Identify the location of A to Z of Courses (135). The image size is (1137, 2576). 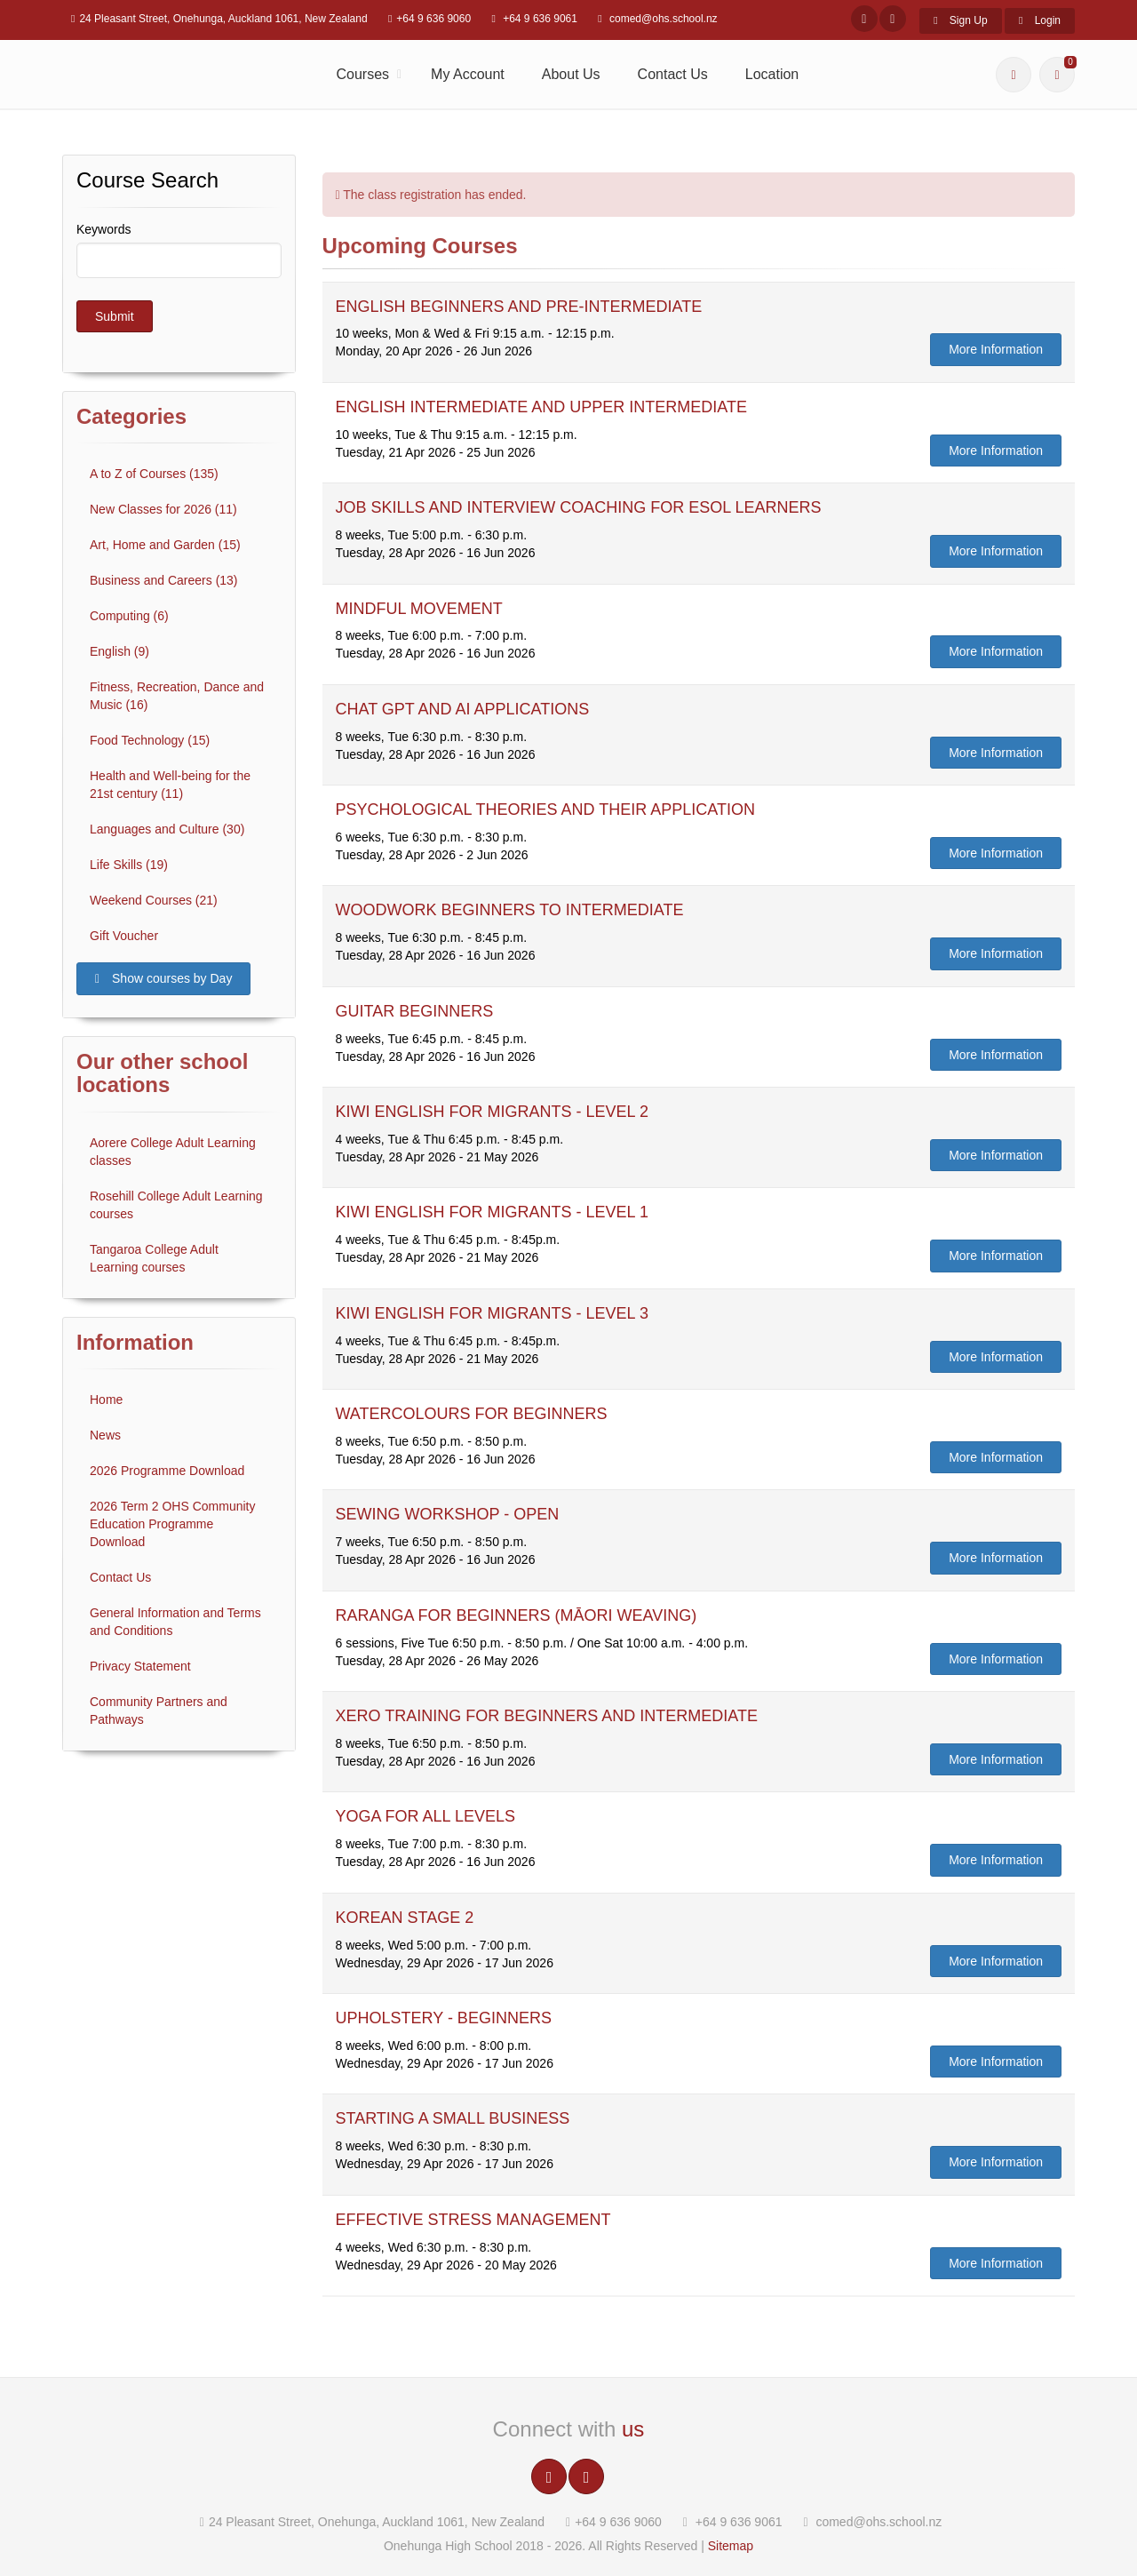
(154, 474).